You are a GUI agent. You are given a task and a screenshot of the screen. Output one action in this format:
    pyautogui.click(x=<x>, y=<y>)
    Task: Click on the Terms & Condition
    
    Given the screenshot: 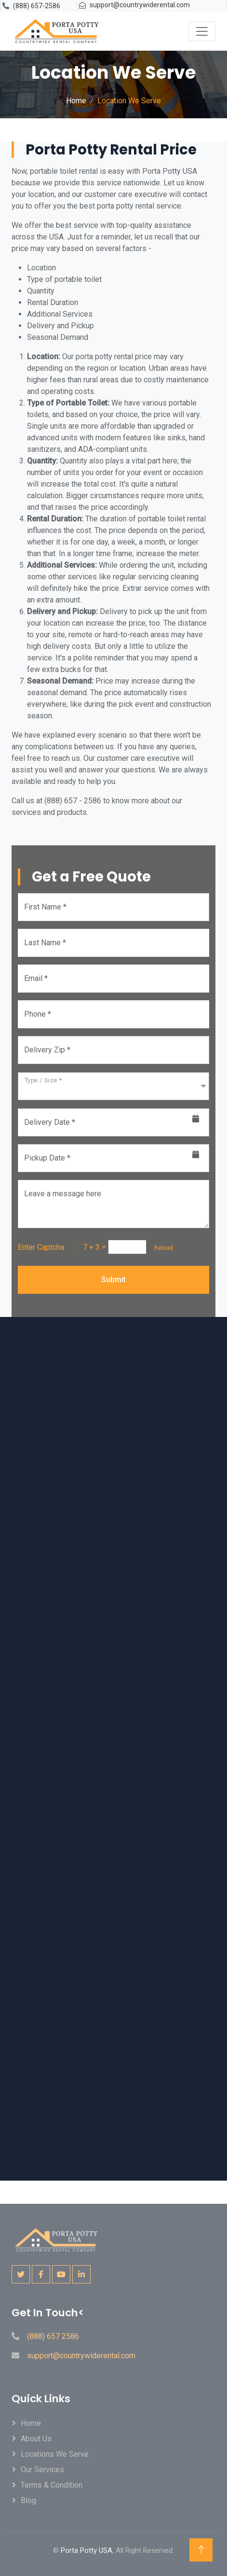 What is the action you would take?
    pyautogui.click(x=51, y=2485)
    